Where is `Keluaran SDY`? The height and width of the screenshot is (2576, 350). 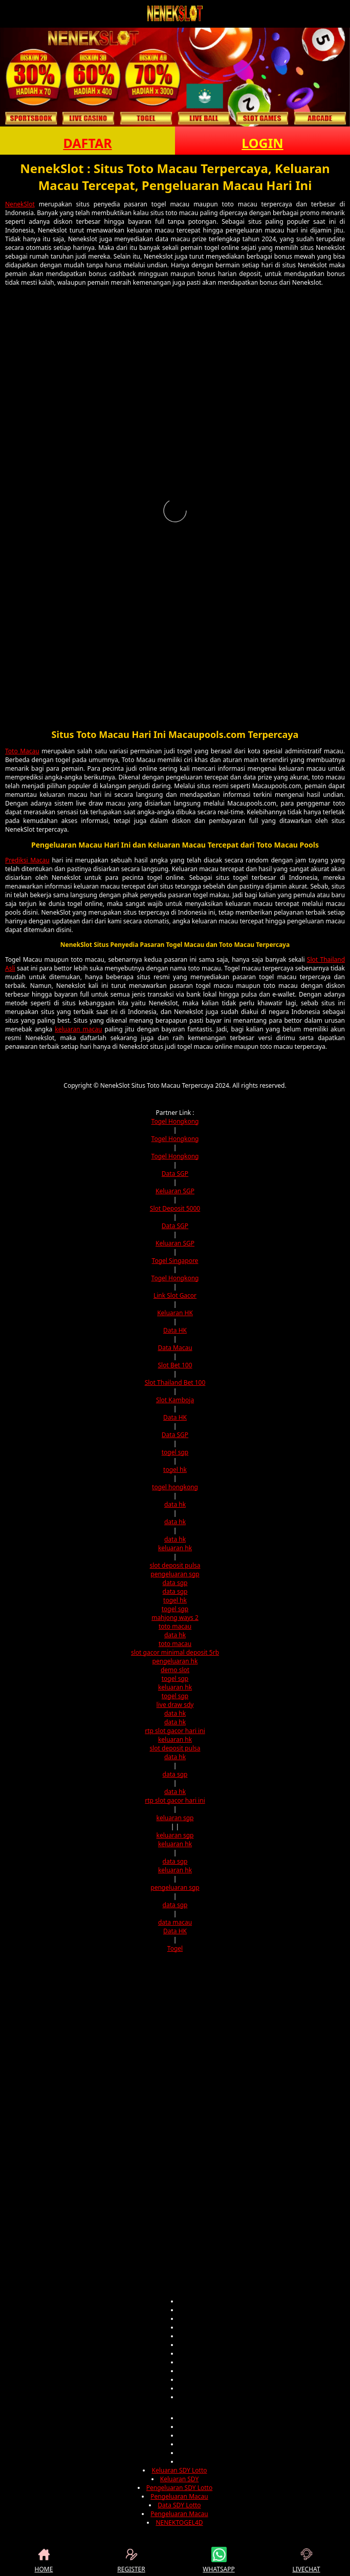 Keluaran SDY is located at coordinates (179, 2479).